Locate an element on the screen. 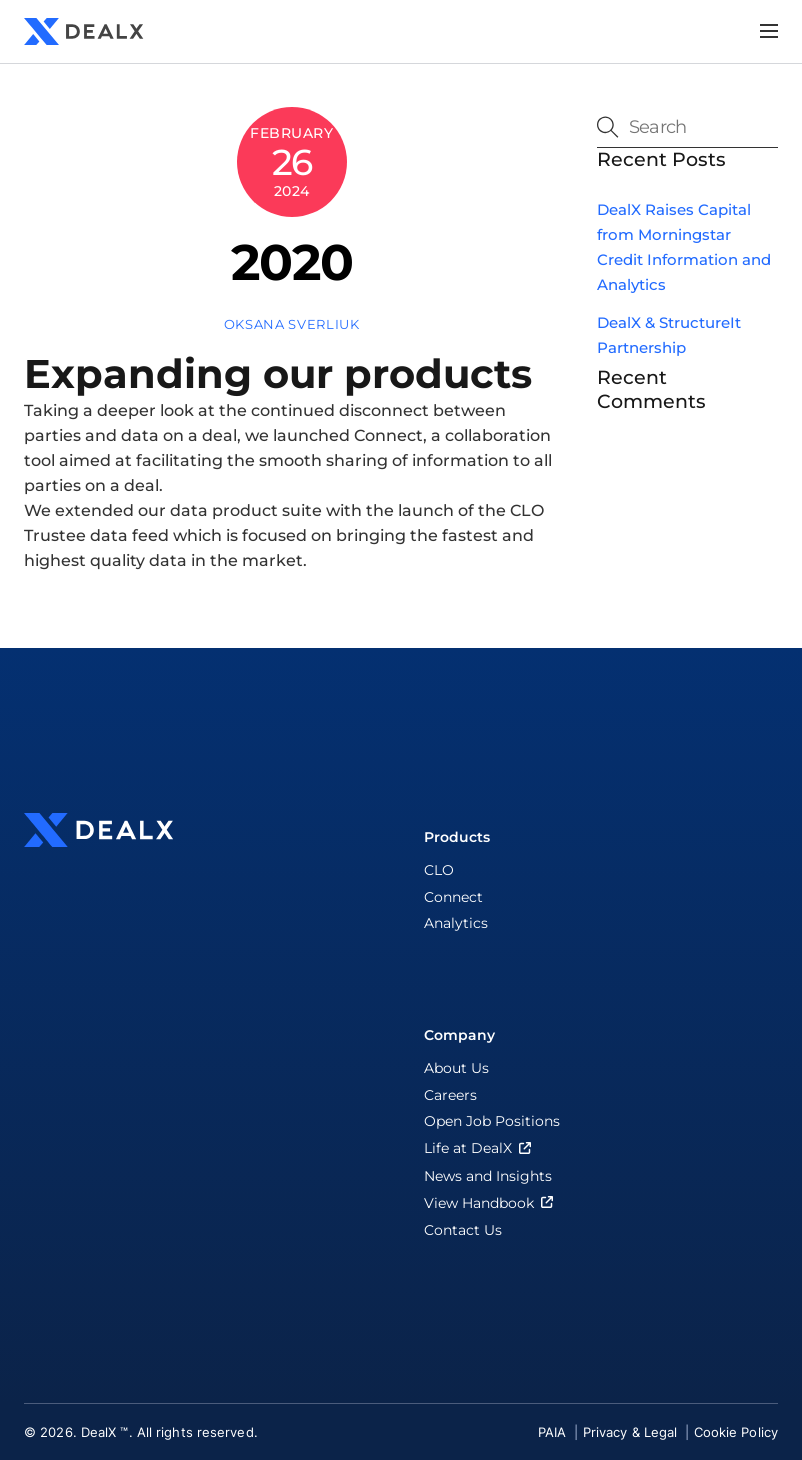 This screenshot has height=1460, width=802. View Handbook is located at coordinates (490, 1202).